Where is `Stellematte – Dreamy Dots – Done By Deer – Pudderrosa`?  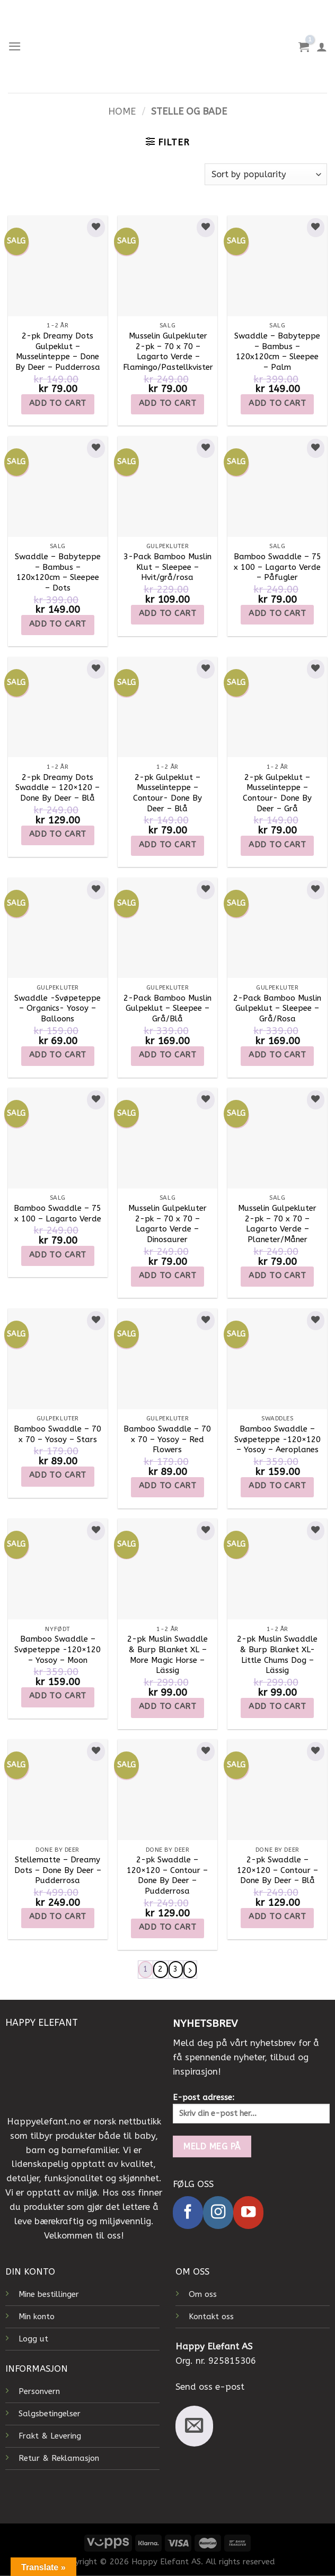
Stellematte – Dreamy Dots – Done By Deer – Pudderrosa is located at coordinates (57, 1870).